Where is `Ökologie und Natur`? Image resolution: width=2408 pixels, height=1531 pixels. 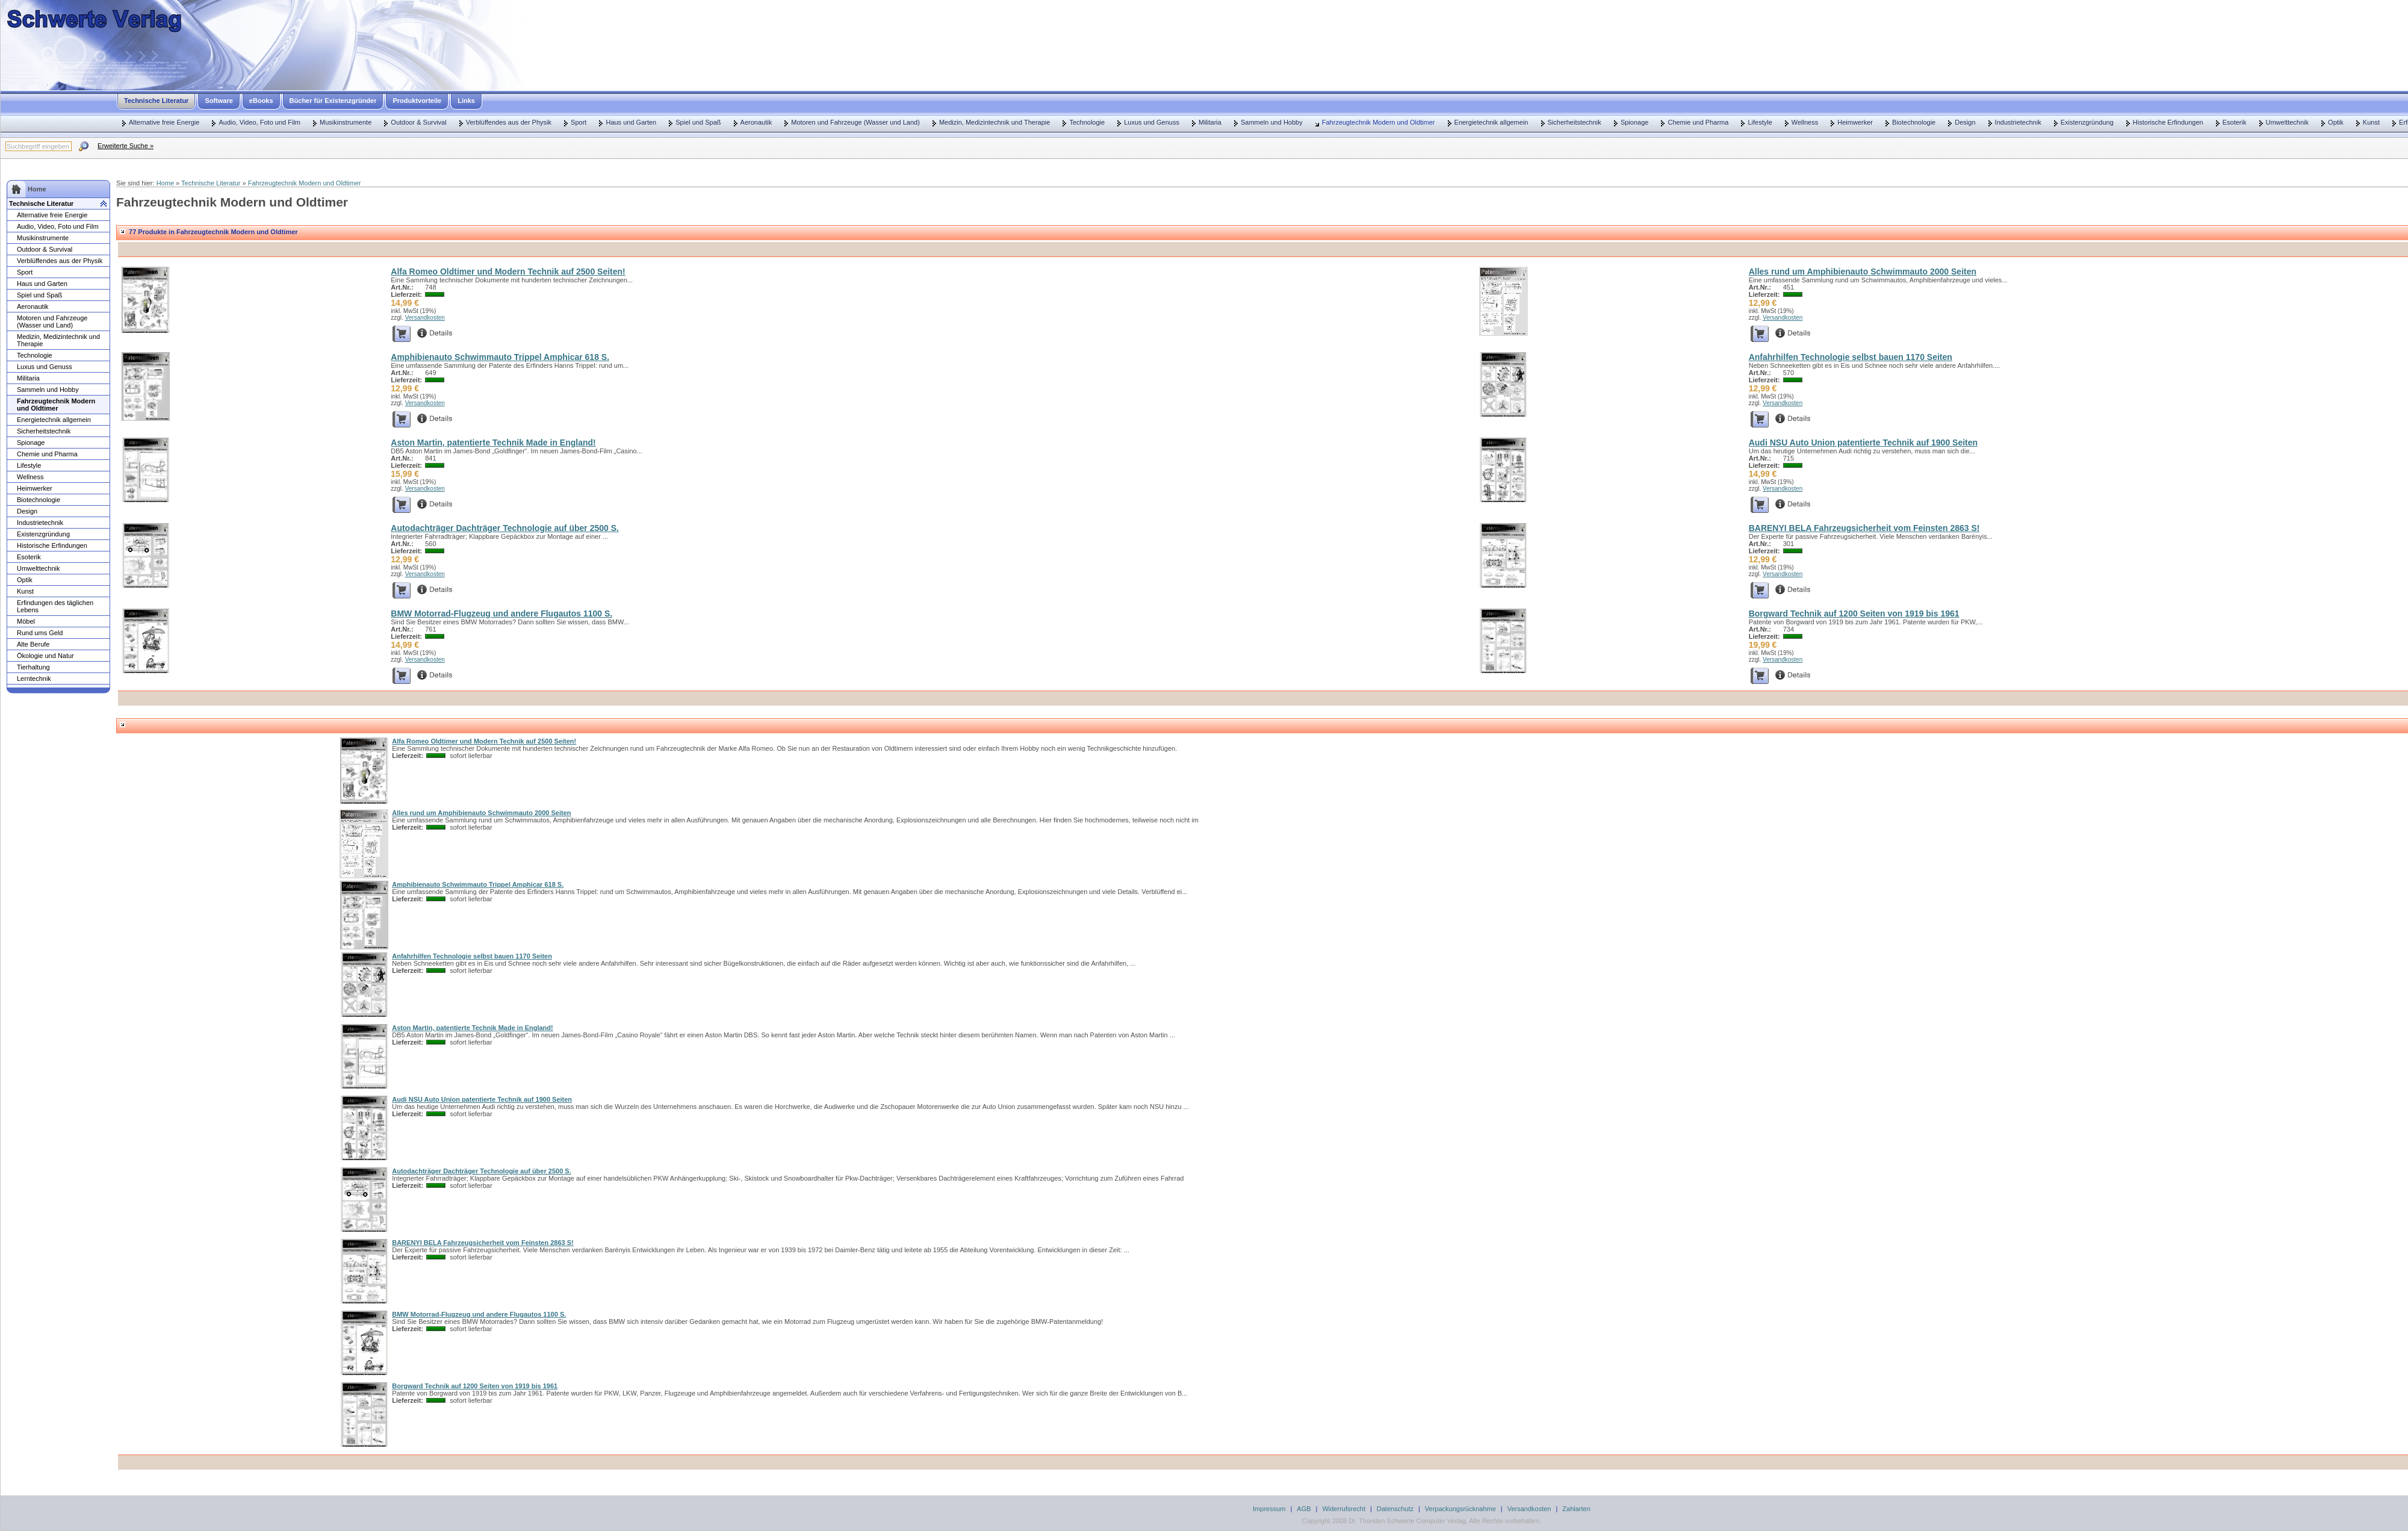
Ökologie und Natur is located at coordinates (45, 655).